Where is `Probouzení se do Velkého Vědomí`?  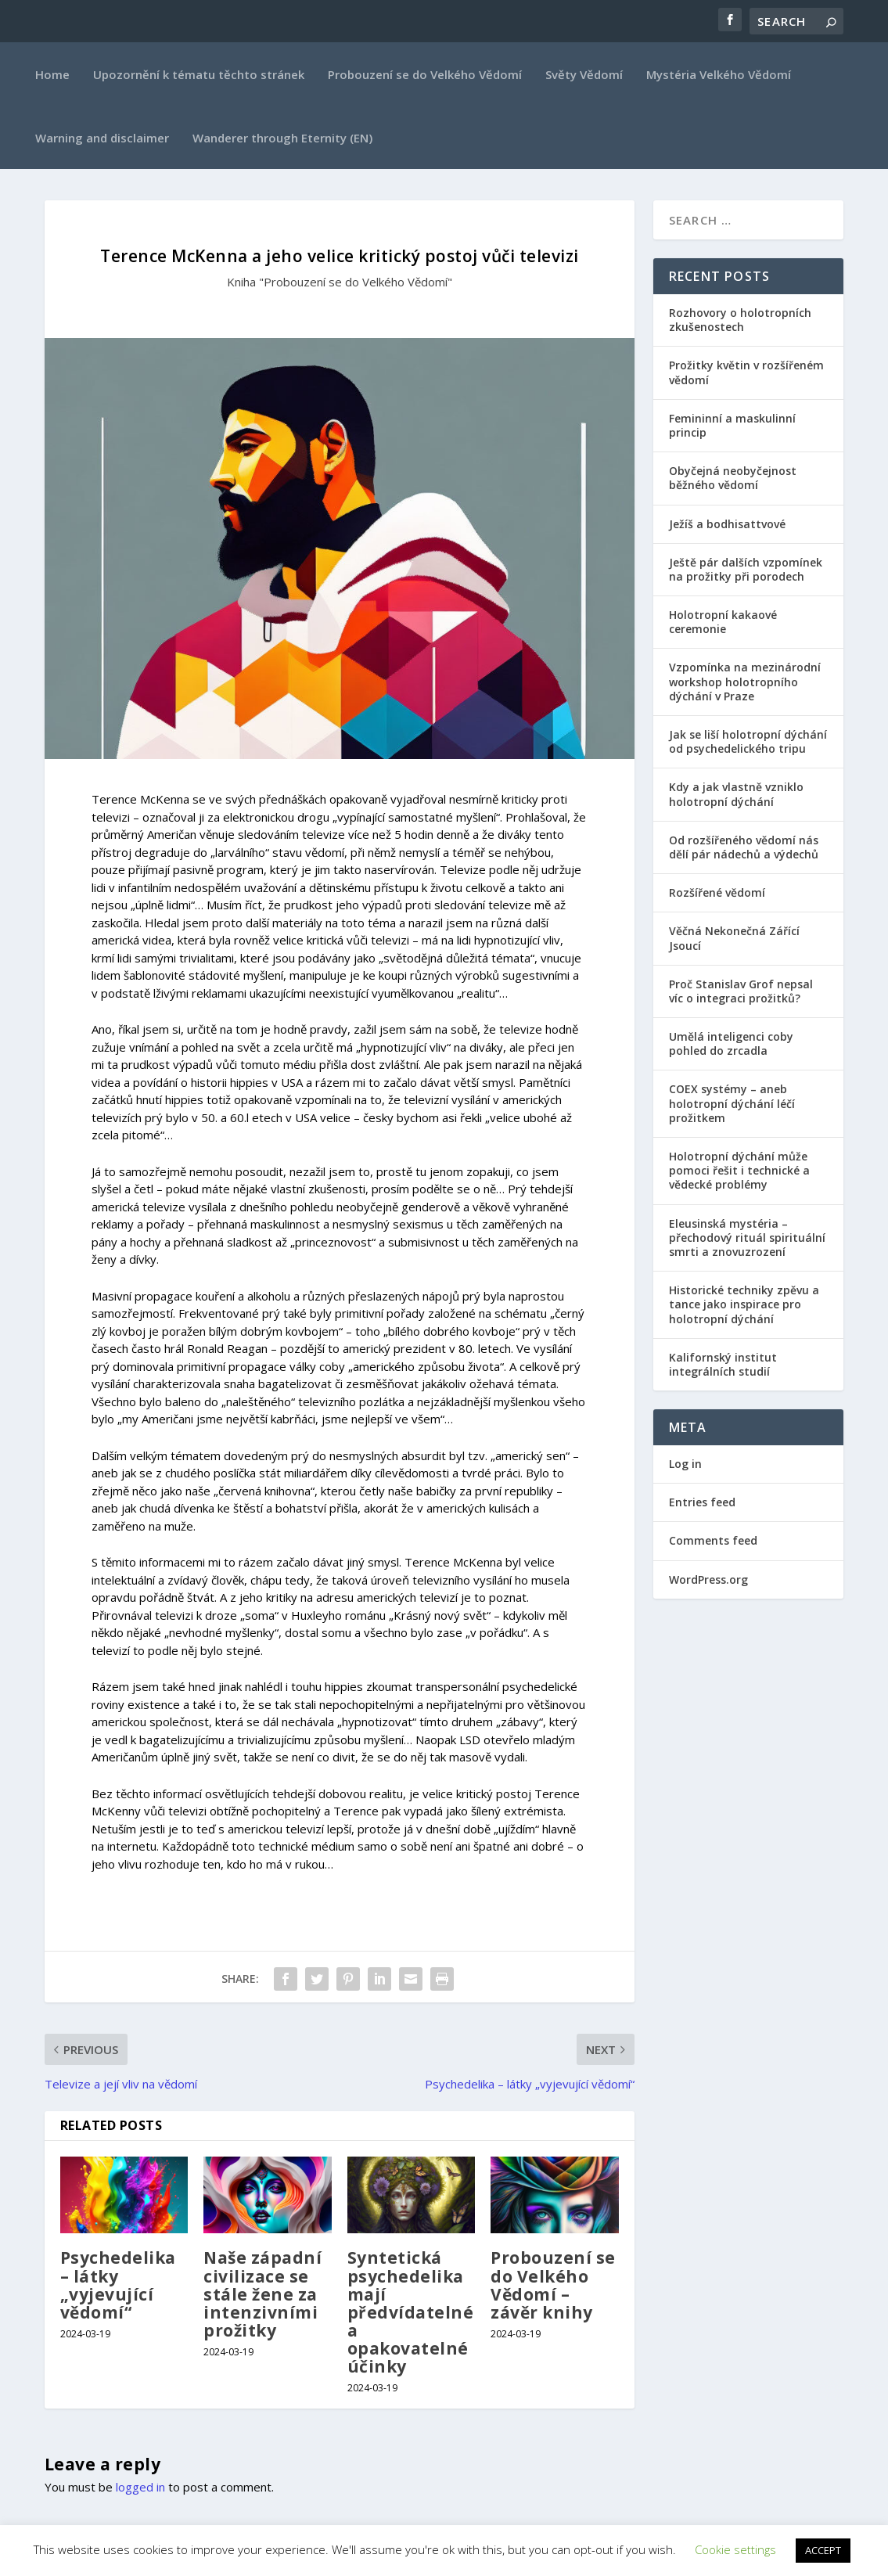 Probouzení se do Velkého Vědomí is located at coordinates (425, 74).